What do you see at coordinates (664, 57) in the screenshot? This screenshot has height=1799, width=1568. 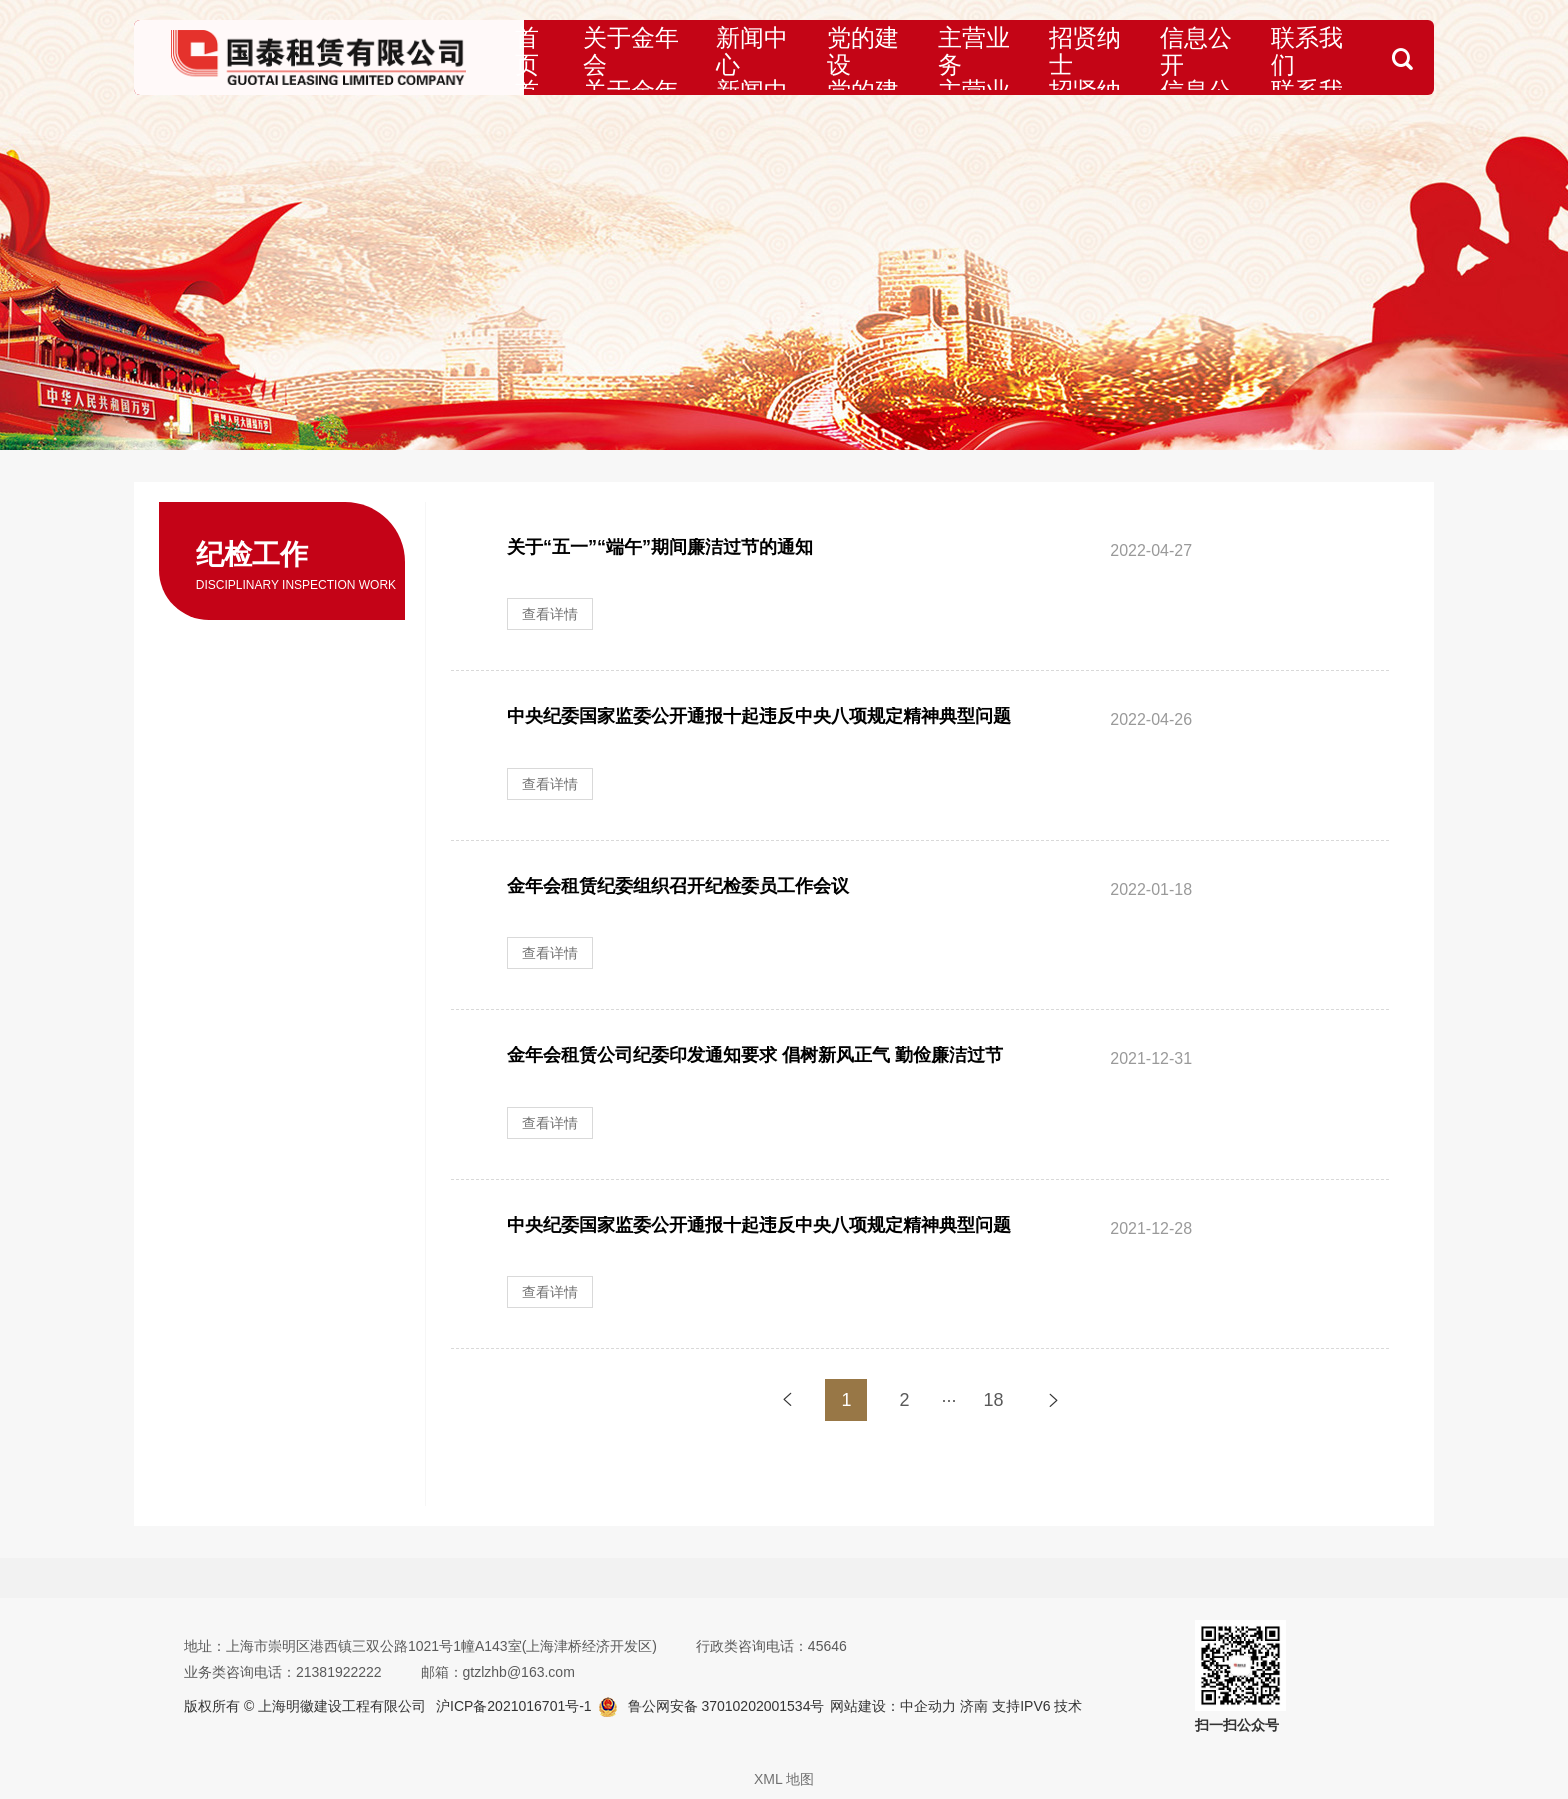 I see `关于金年会` at bounding box center [664, 57].